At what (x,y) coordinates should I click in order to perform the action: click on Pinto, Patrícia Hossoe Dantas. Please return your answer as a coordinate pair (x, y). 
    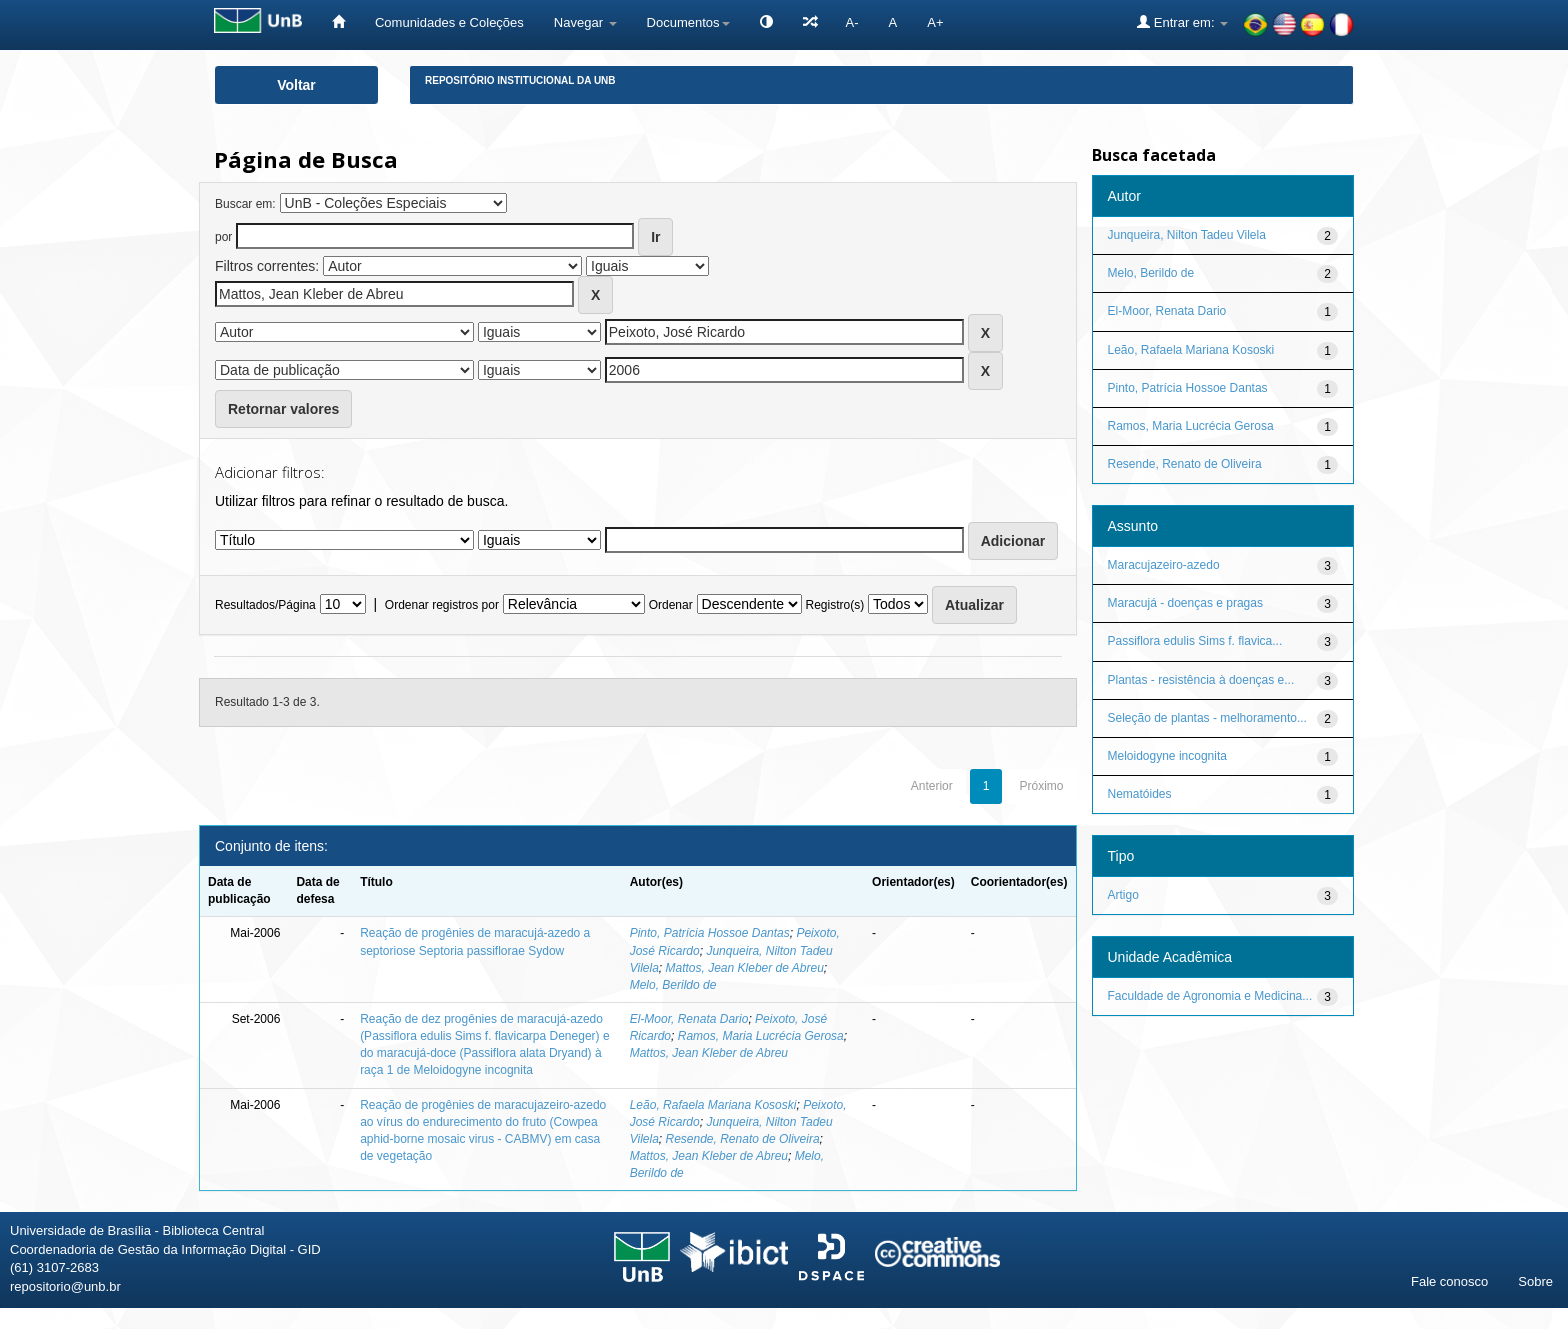
    Looking at the image, I should click on (710, 933).